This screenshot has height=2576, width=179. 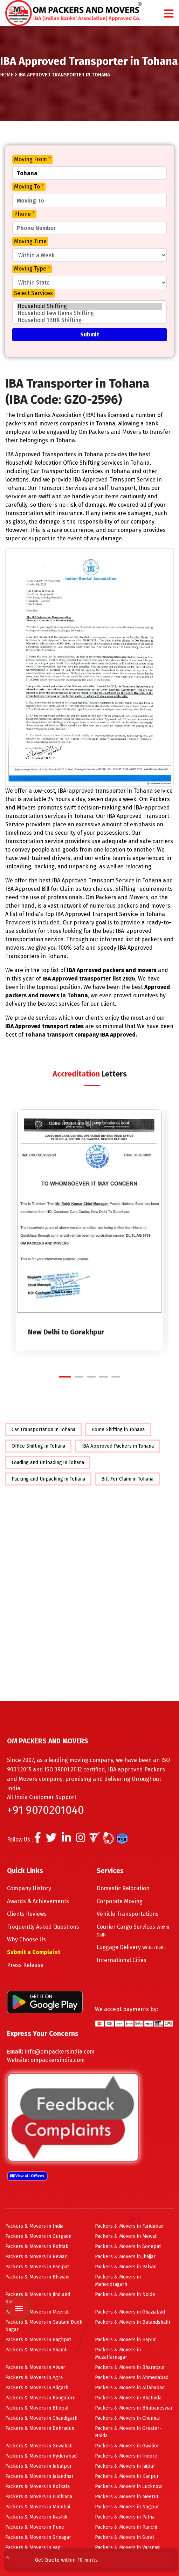 I want to click on Packers & Movers in Allahabad, so click(x=130, y=2388).